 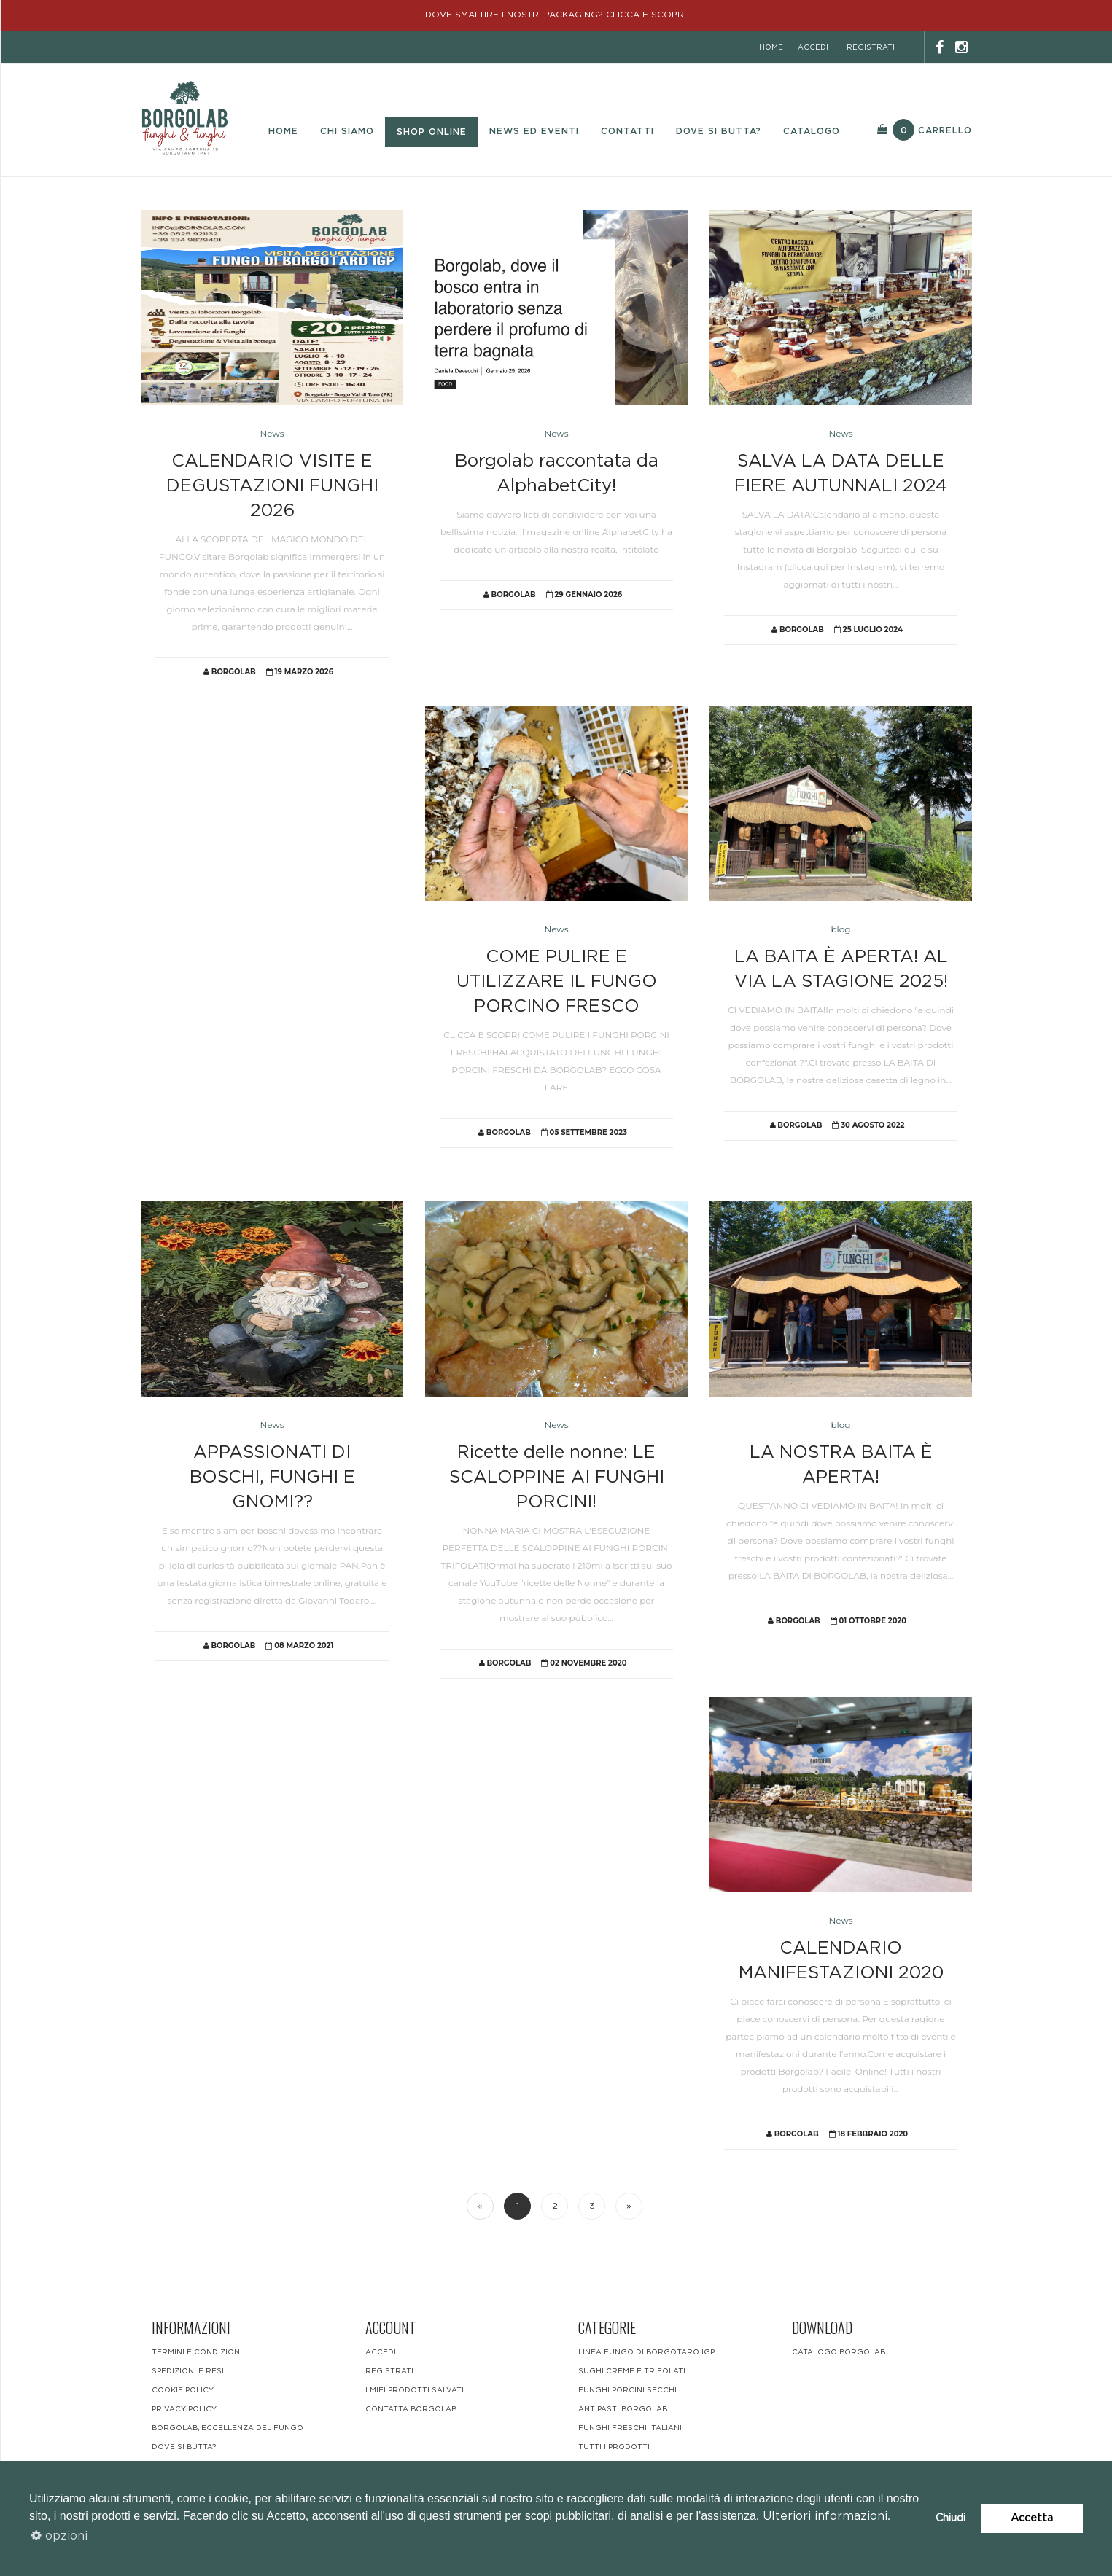 What do you see at coordinates (556, 14) in the screenshot?
I see `DOVE SMALTIRE I NOSTRI PACKAGING? CLICCA E SCOPRI.` at bounding box center [556, 14].